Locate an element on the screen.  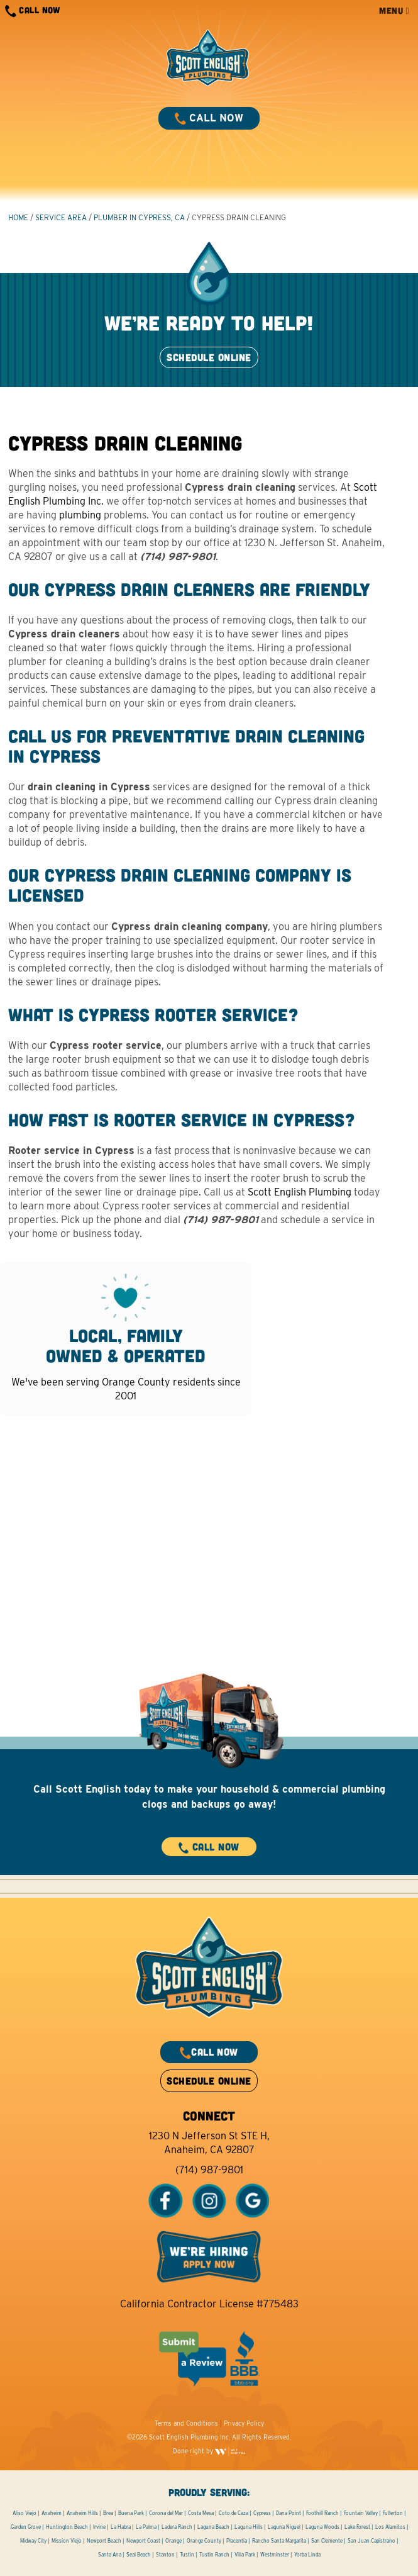
SCHEDULE ONLINE is located at coordinates (209, 357).